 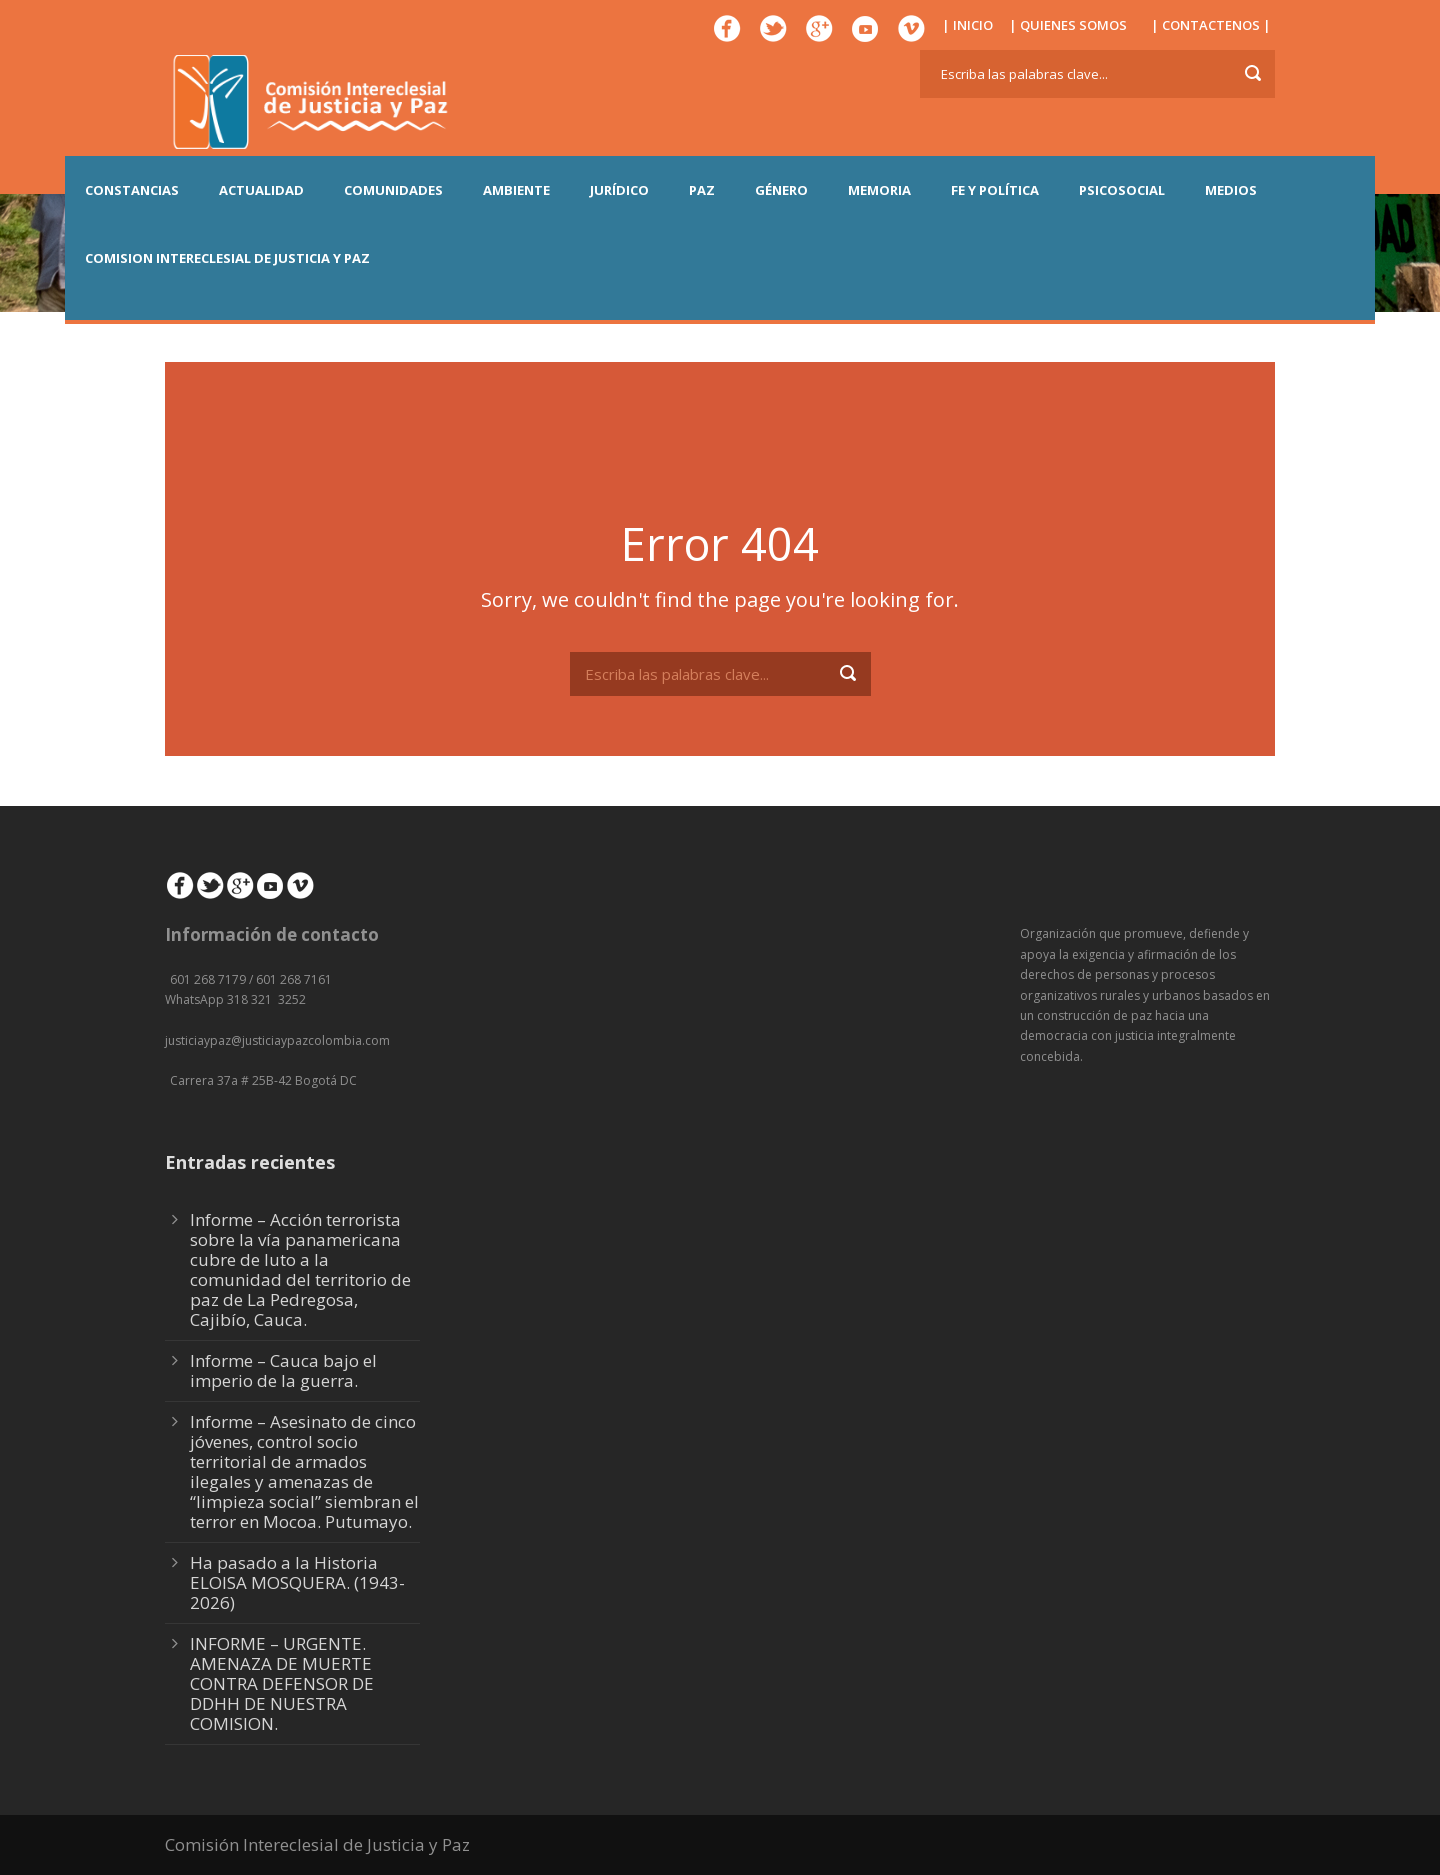 What do you see at coordinates (995, 190) in the screenshot?
I see `FE Y POLÍTICA` at bounding box center [995, 190].